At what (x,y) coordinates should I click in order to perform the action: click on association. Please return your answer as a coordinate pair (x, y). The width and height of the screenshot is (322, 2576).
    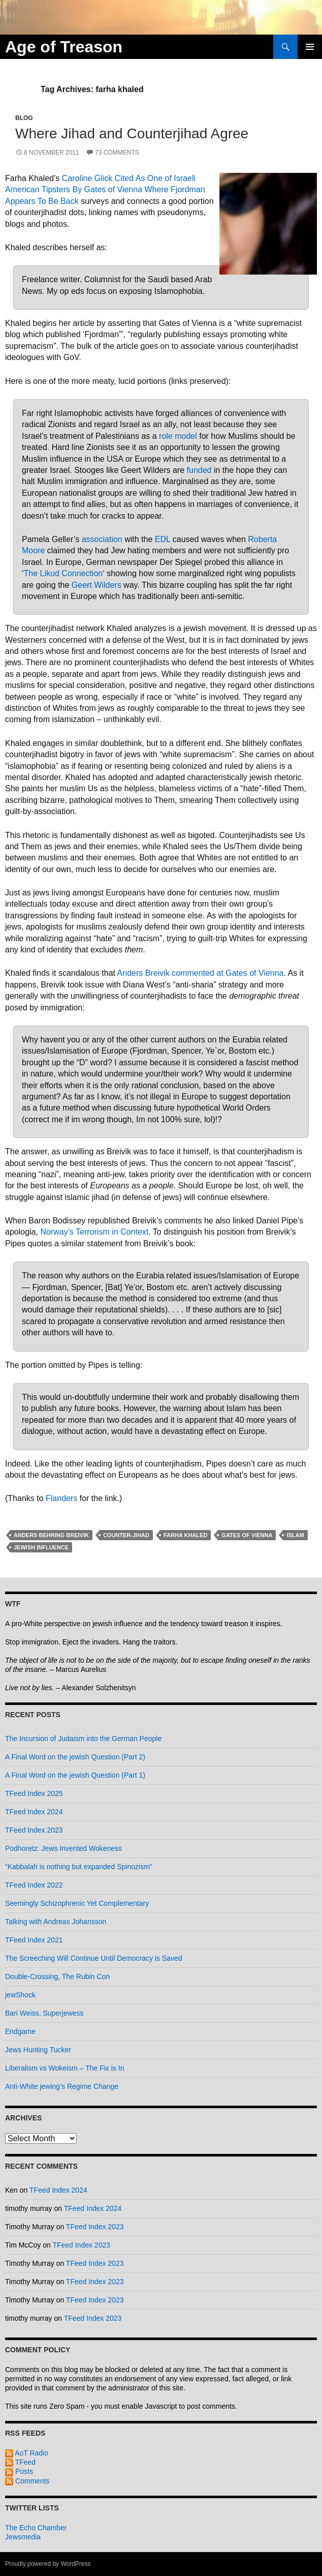
    Looking at the image, I should click on (102, 539).